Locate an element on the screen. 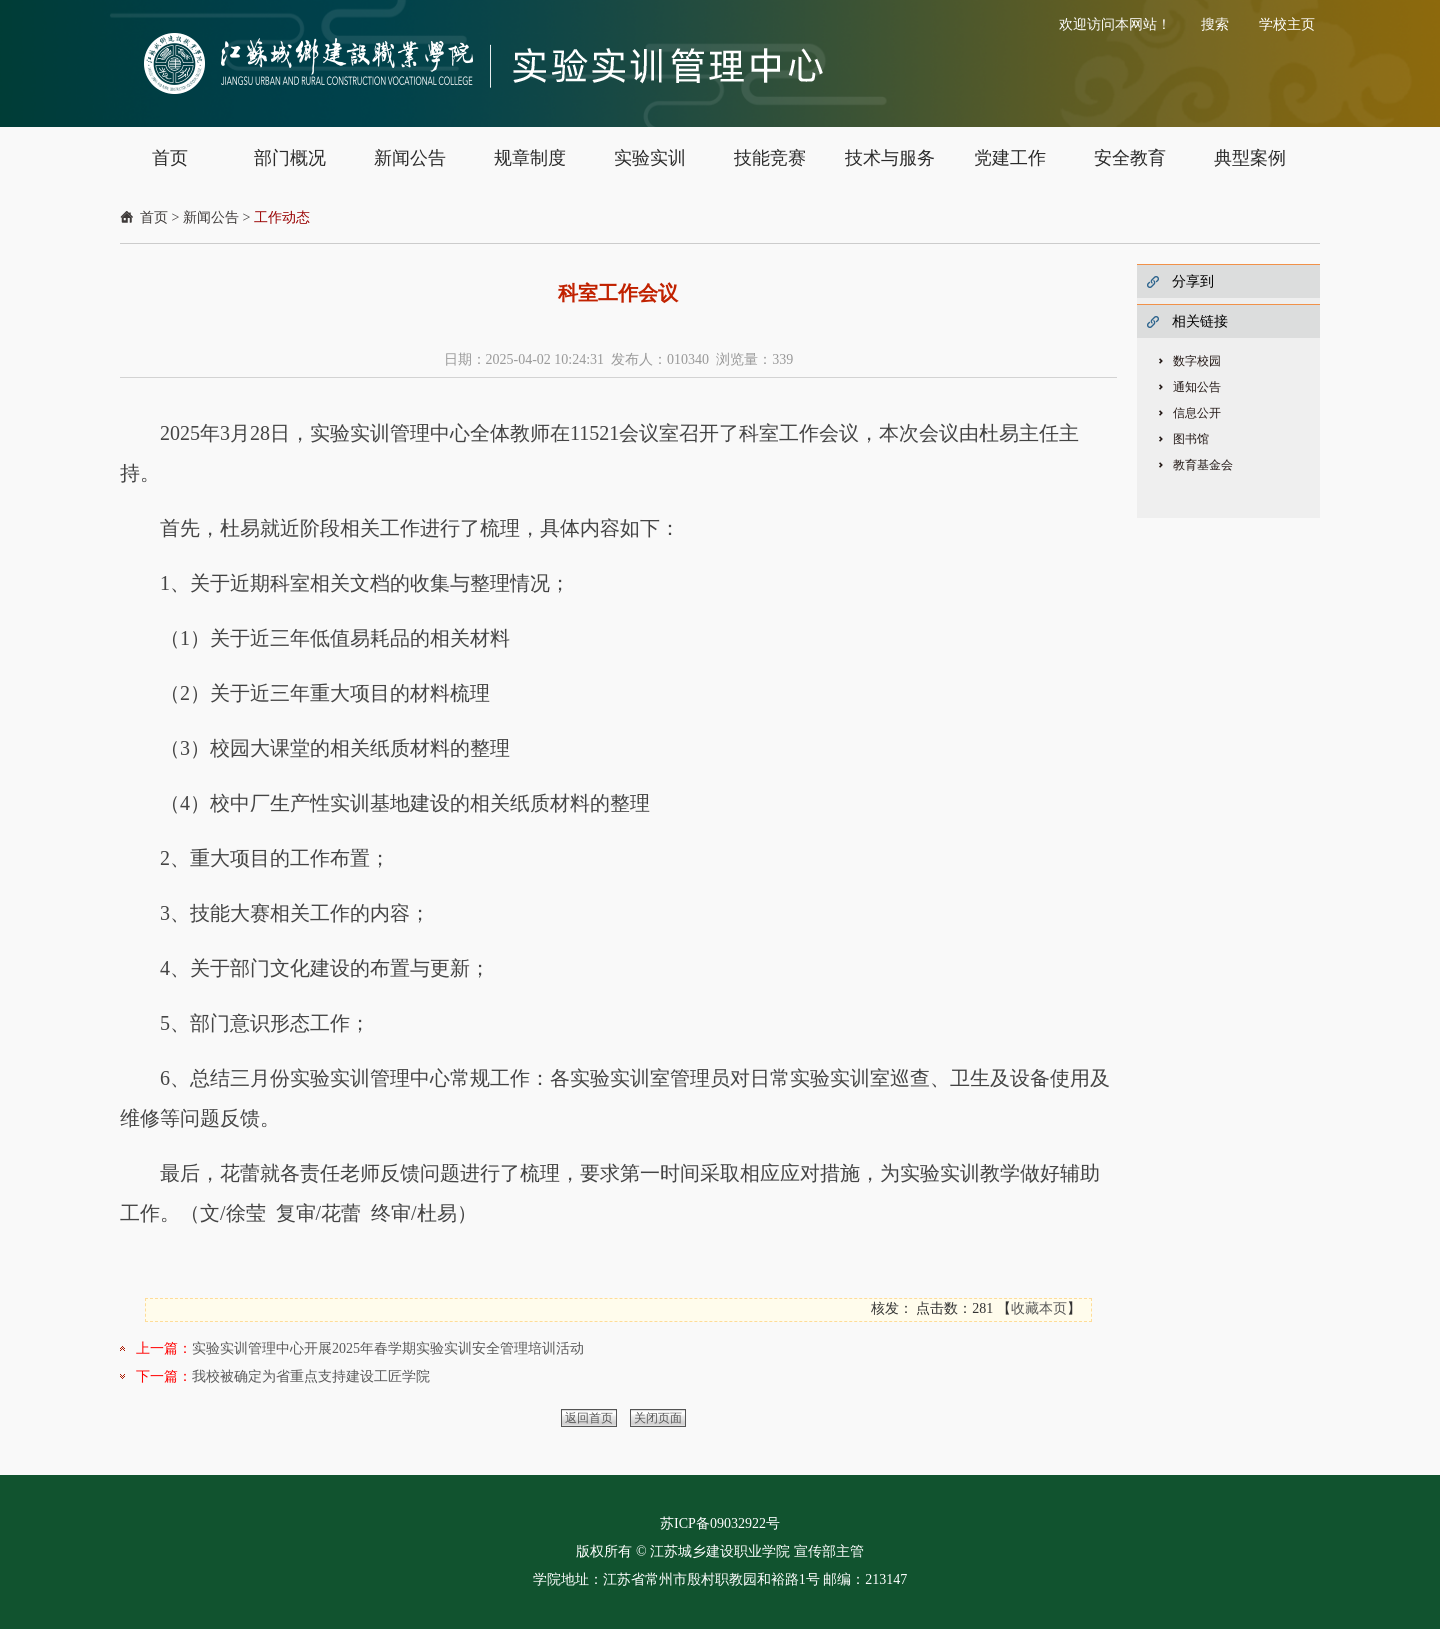  新闻公告 is located at coordinates (211, 217).